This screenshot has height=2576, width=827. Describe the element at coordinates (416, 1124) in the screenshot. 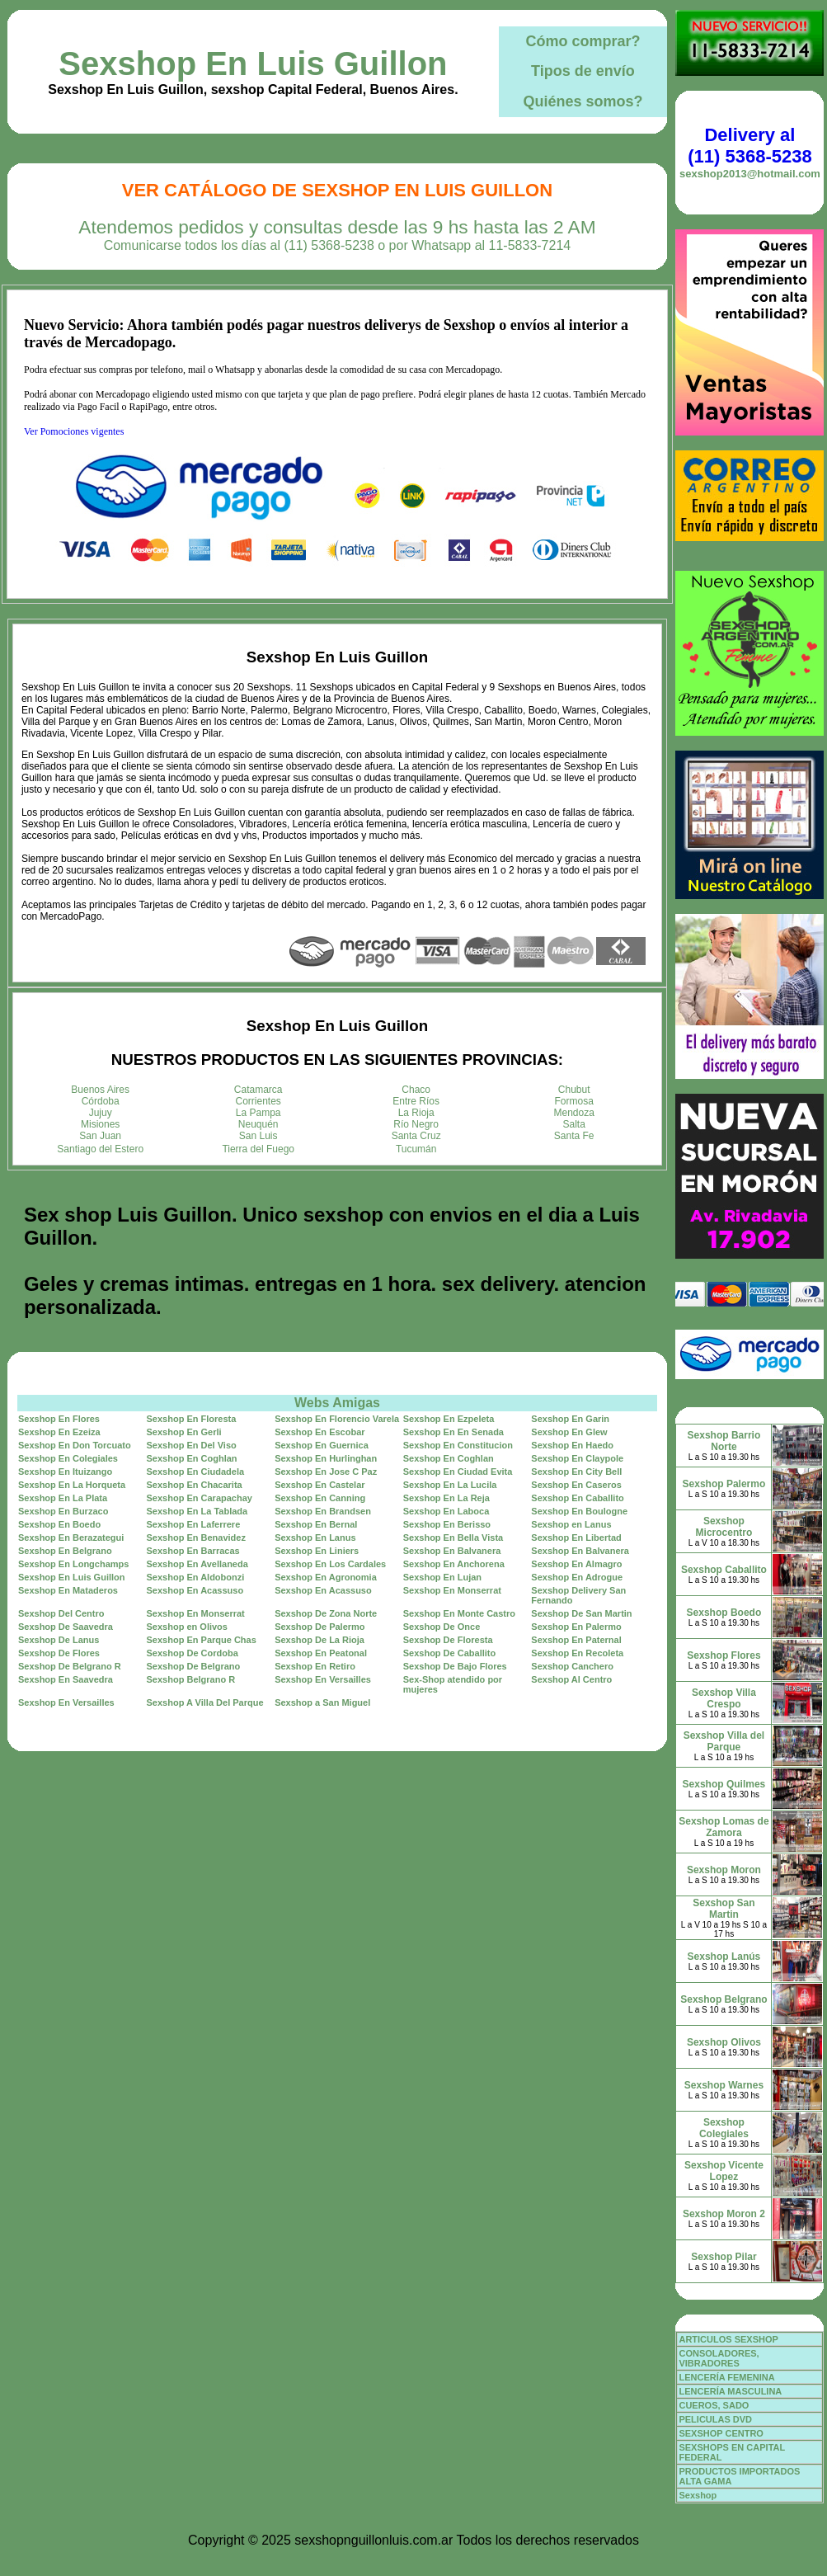

I see `Río Negro` at that location.